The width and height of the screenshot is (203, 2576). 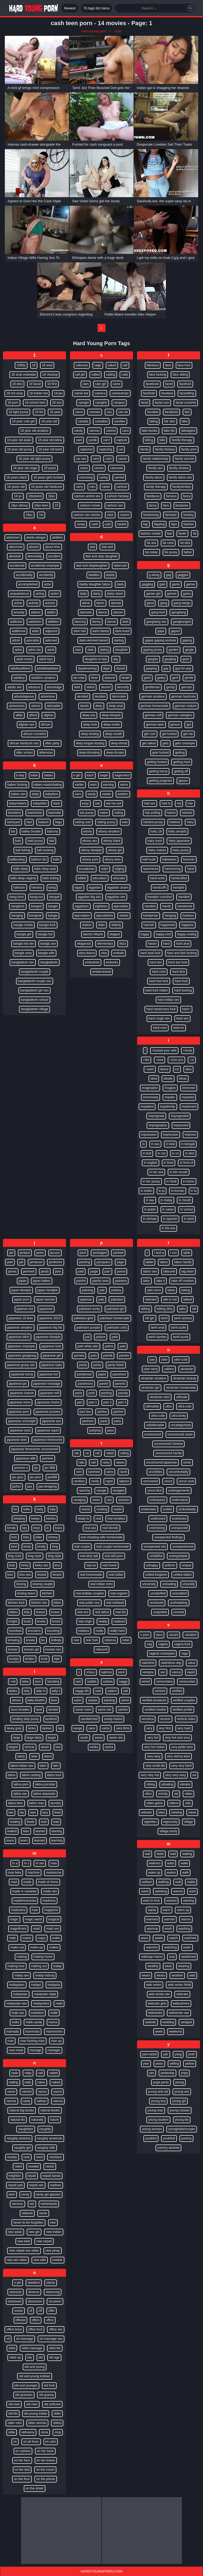 I want to click on real dirty talk, so click(x=89, y=1556).